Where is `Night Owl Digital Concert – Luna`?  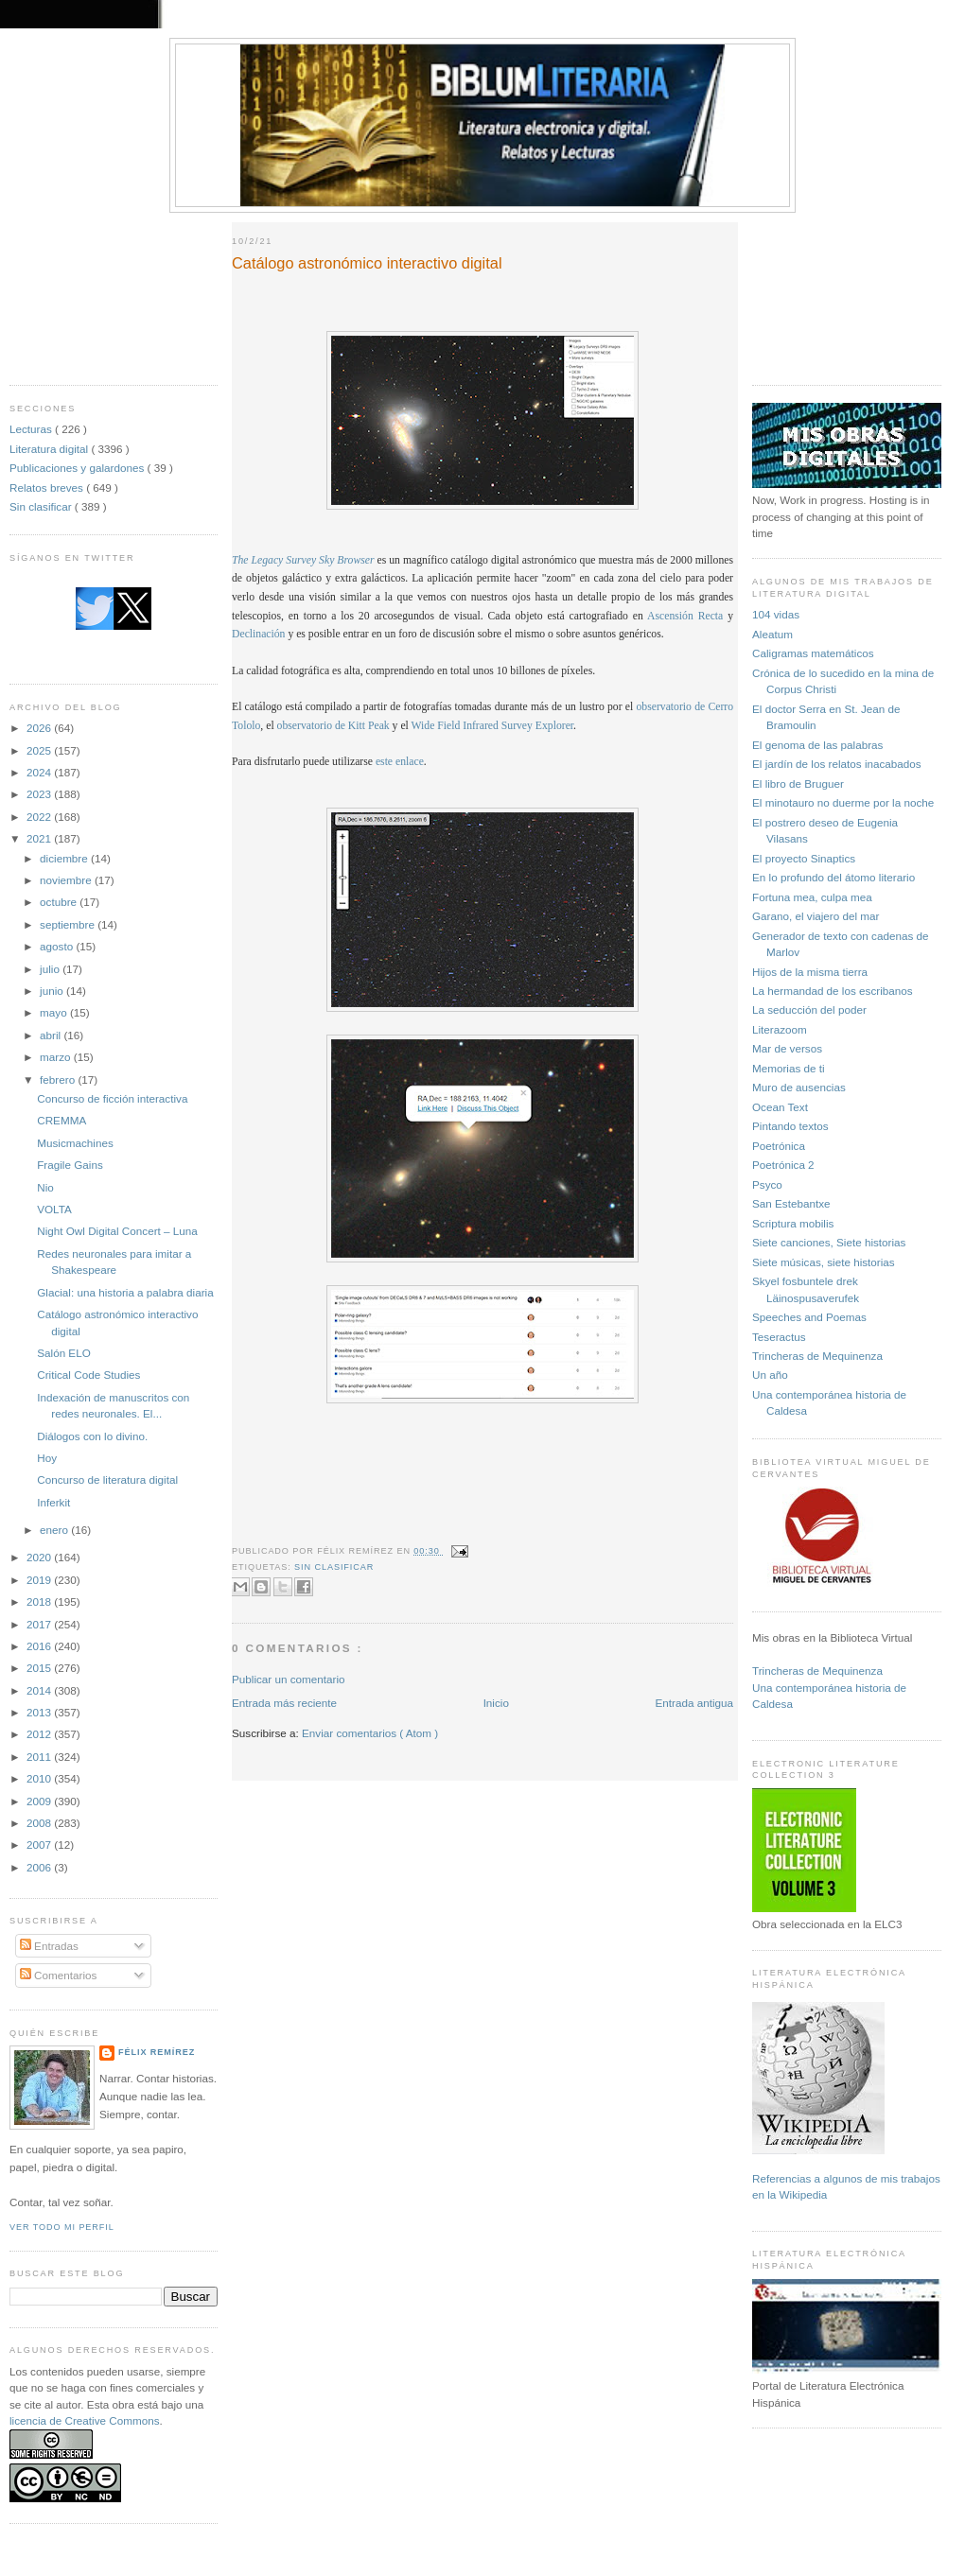 Night Owl Digital Concert – Luna is located at coordinates (117, 1231).